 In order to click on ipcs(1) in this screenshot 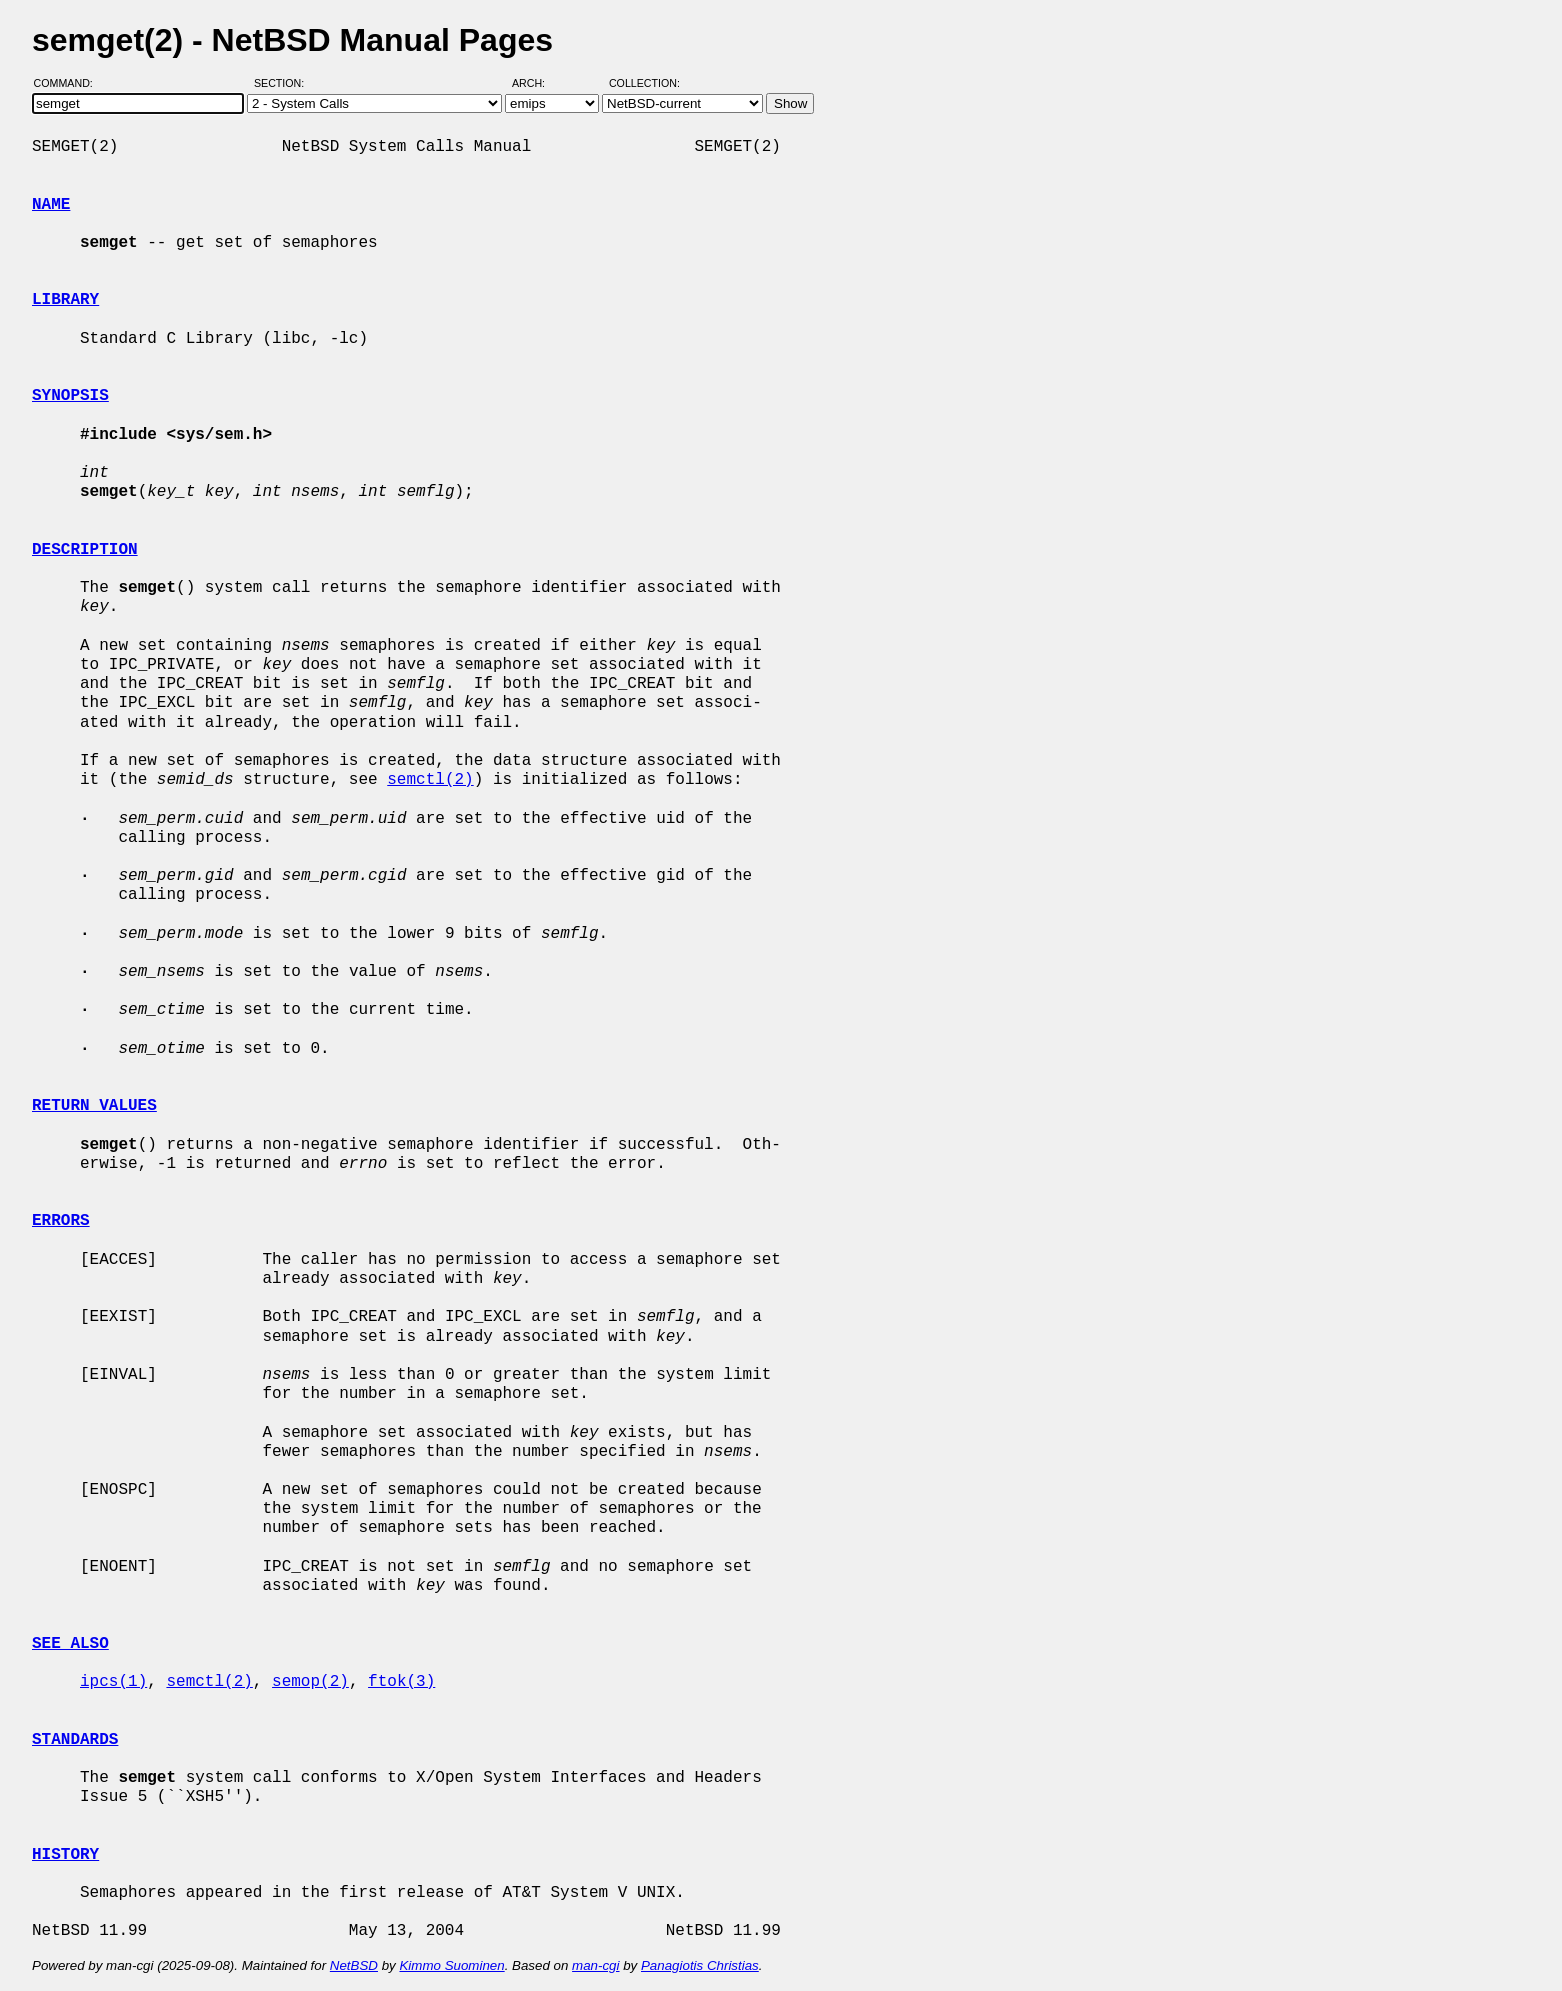, I will do `click(113, 1682)`.